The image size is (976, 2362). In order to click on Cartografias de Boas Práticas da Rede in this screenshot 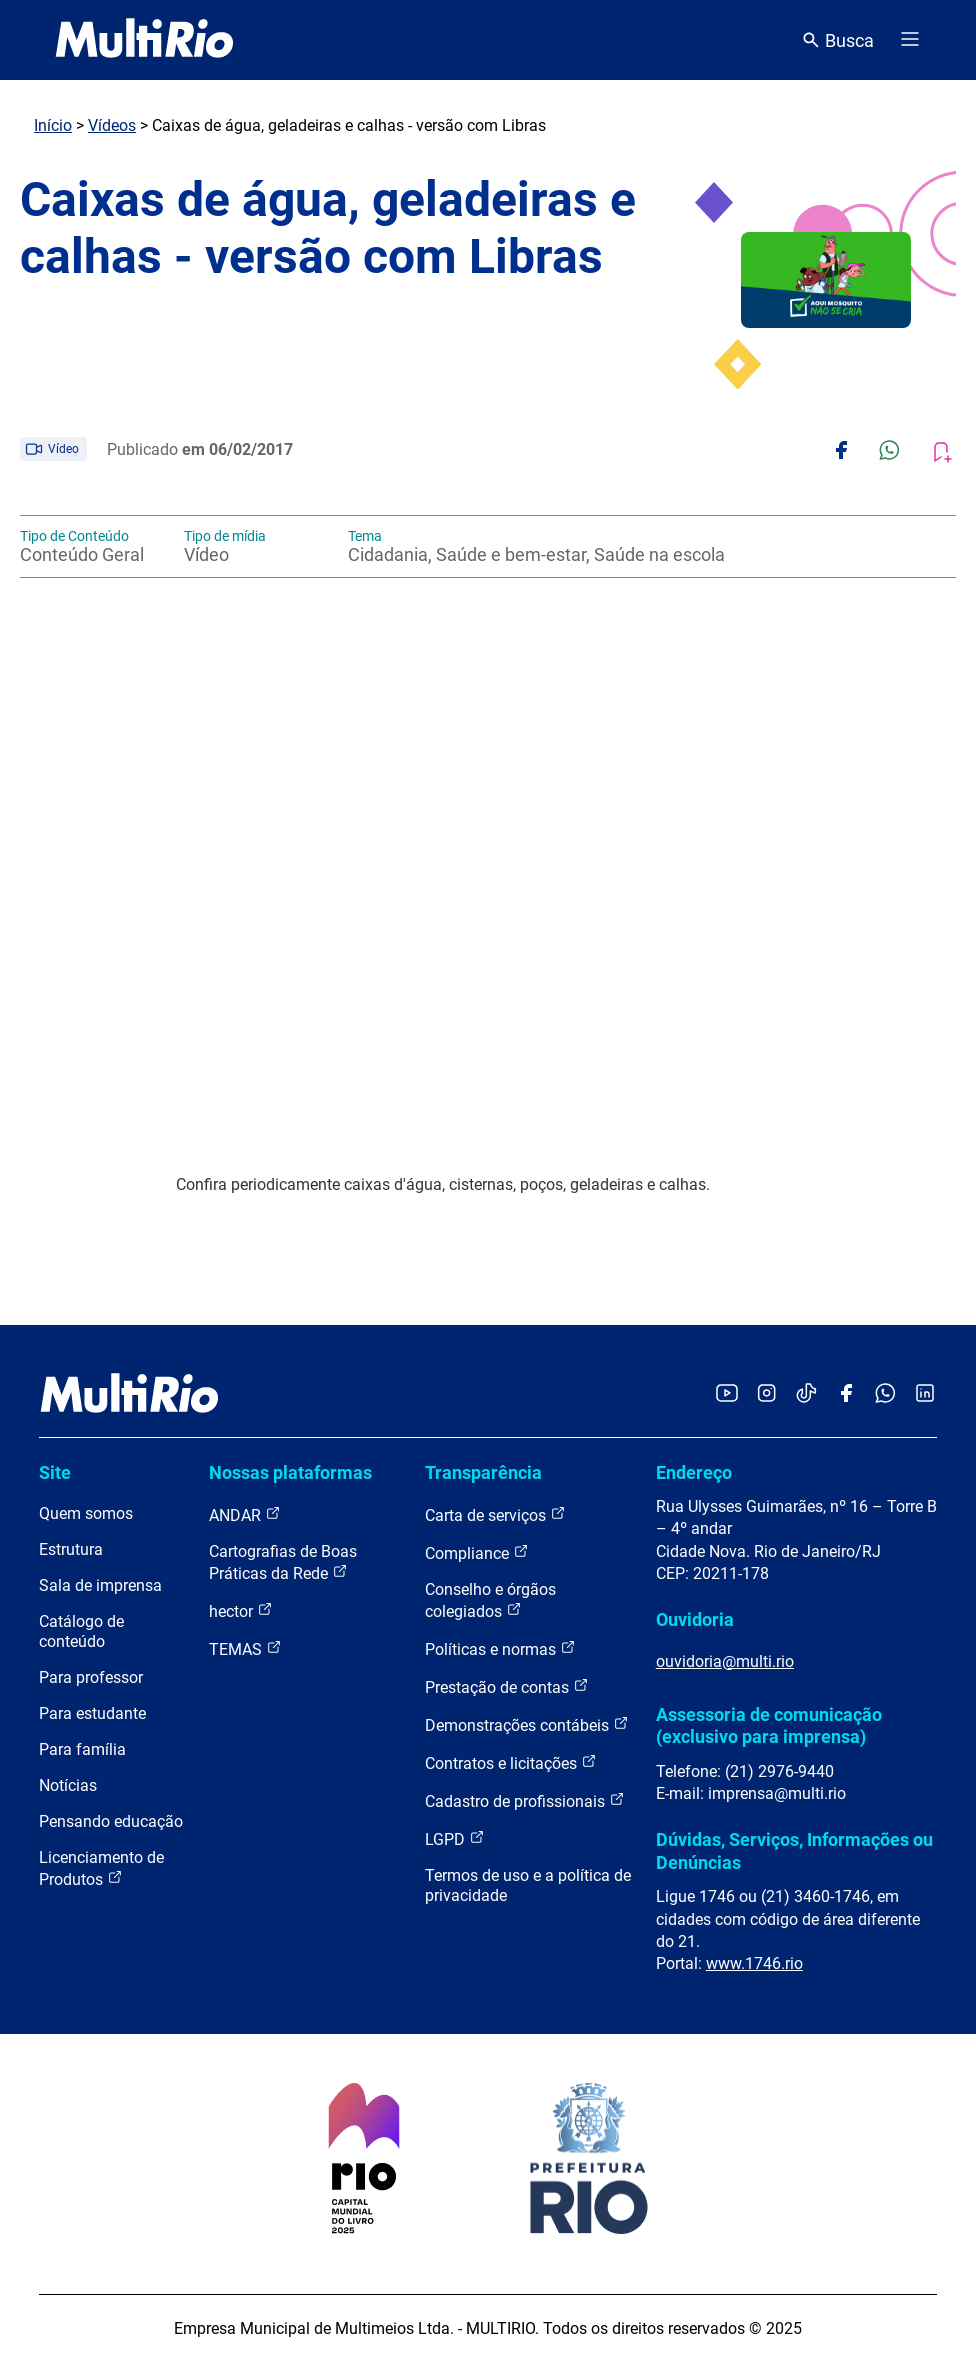, I will do `click(283, 1562)`.